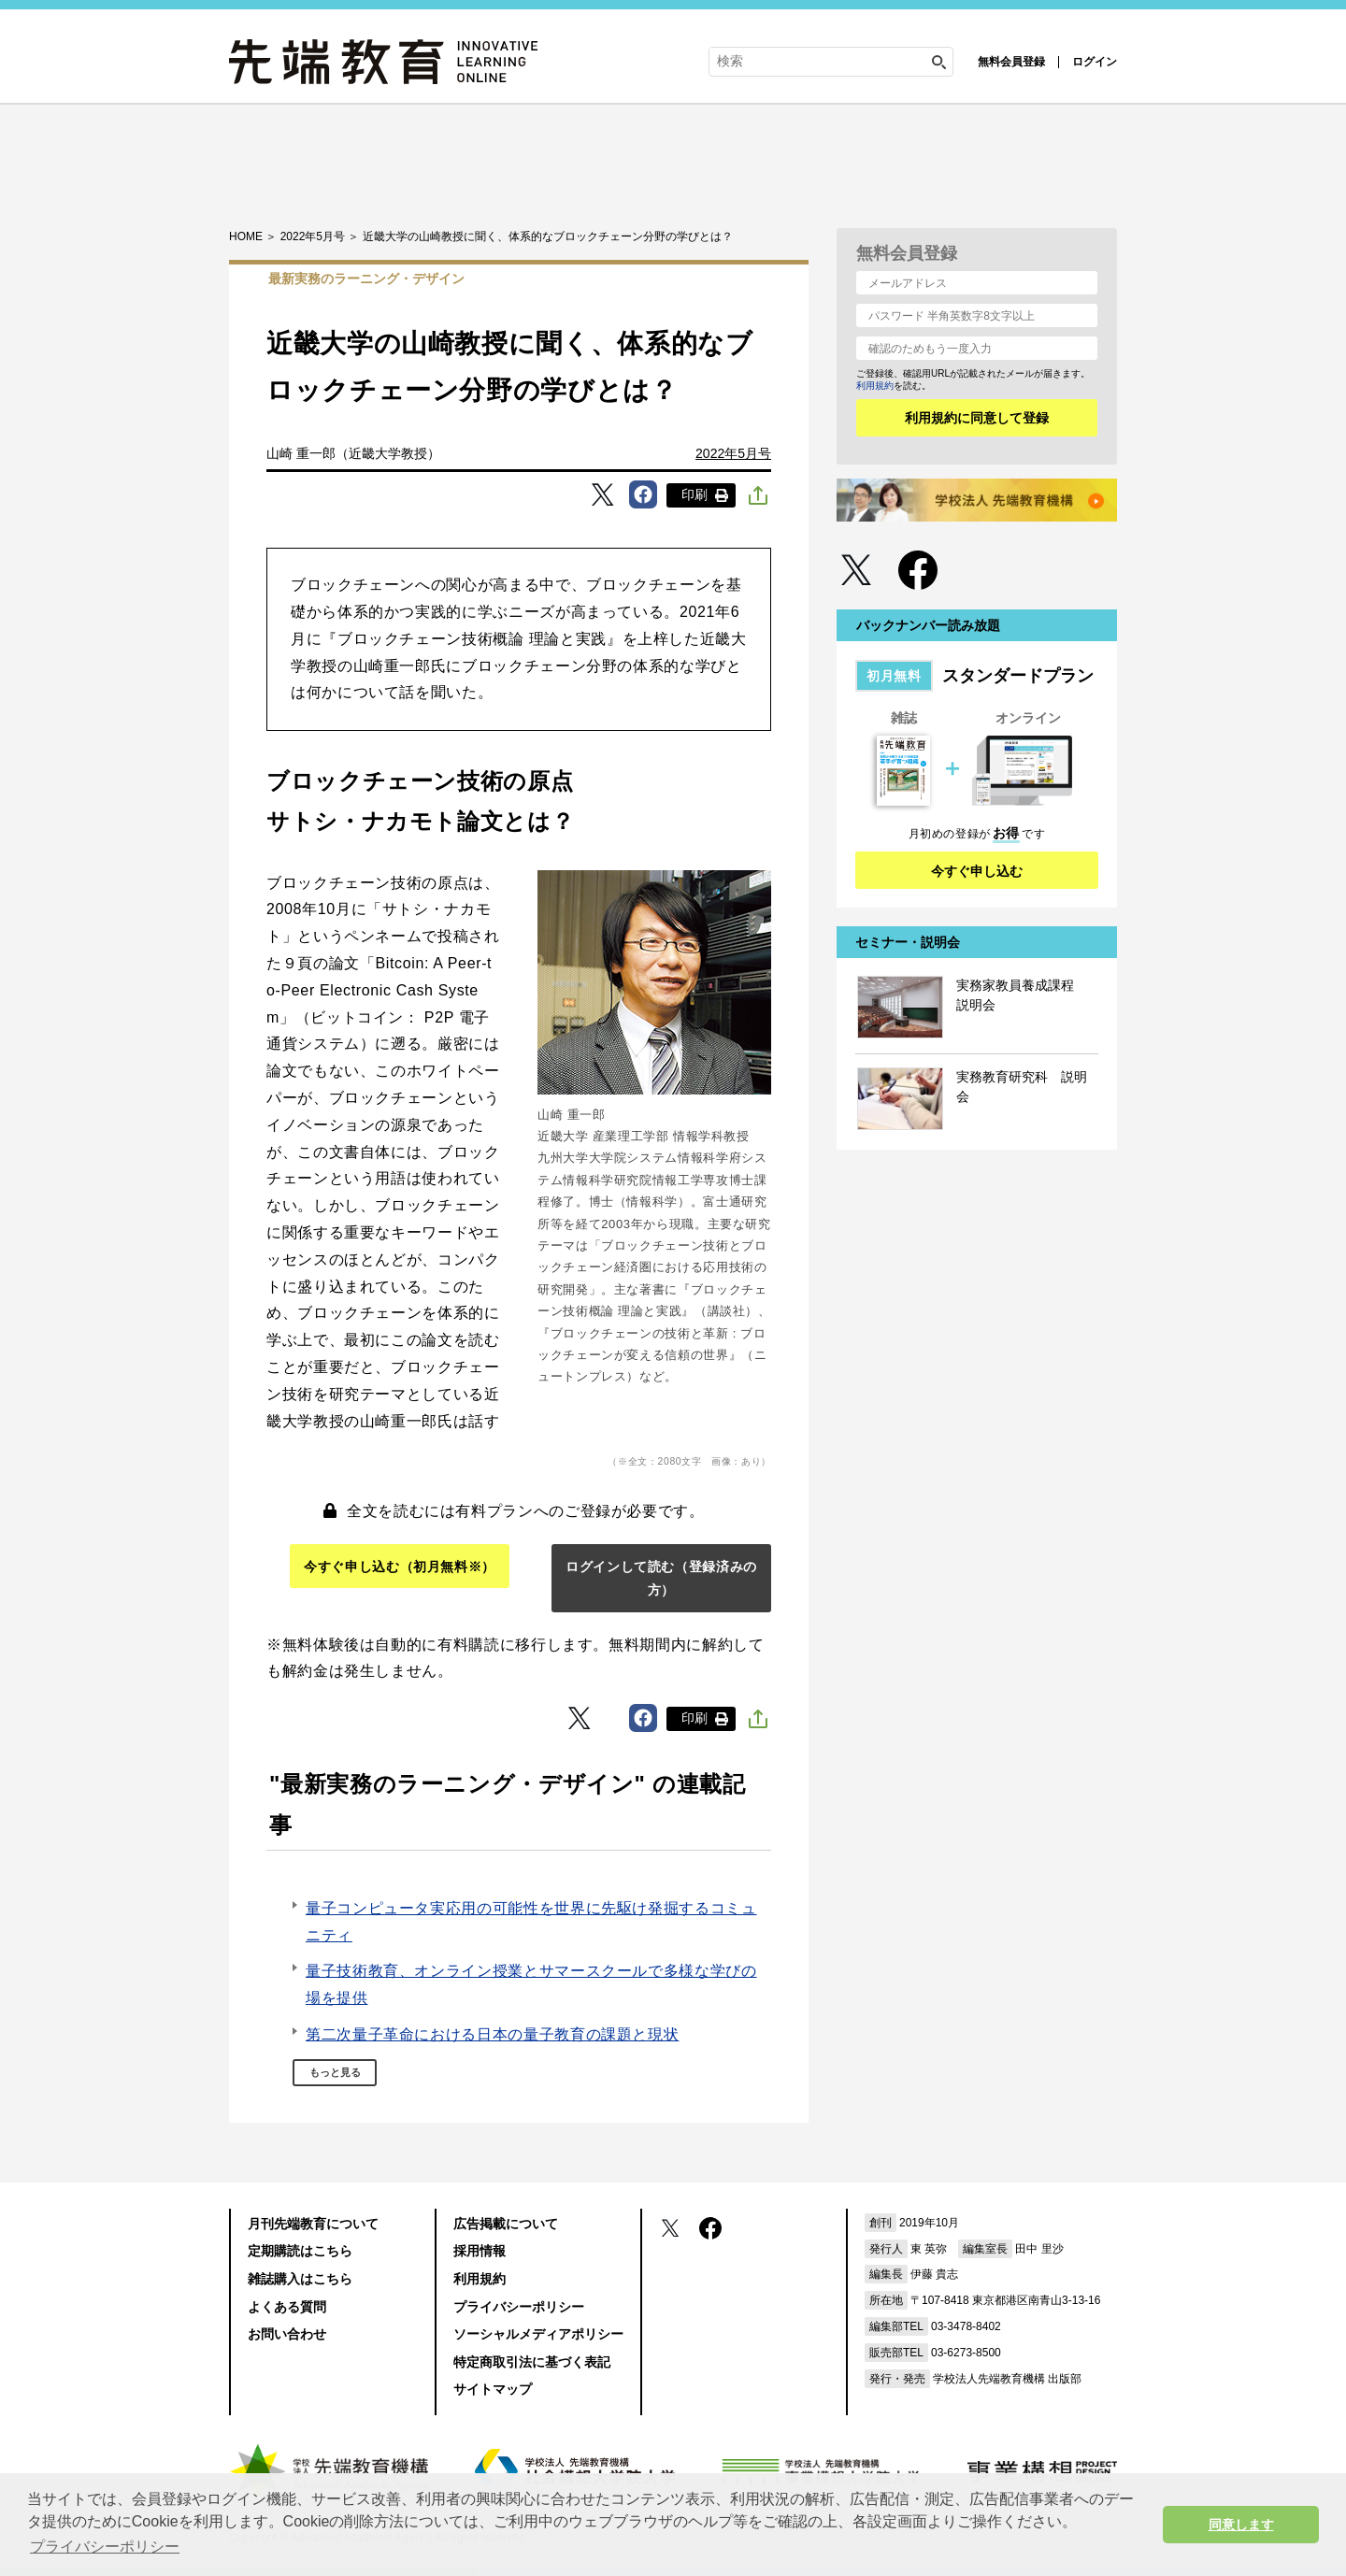 Image resolution: width=1346 pixels, height=2576 pixels. What do you see at coordinates (492, 2034) in the screenshot?
I see `第二次量子革命における日本の量子教育の課題と現状` at bounding box center [492, 2034].